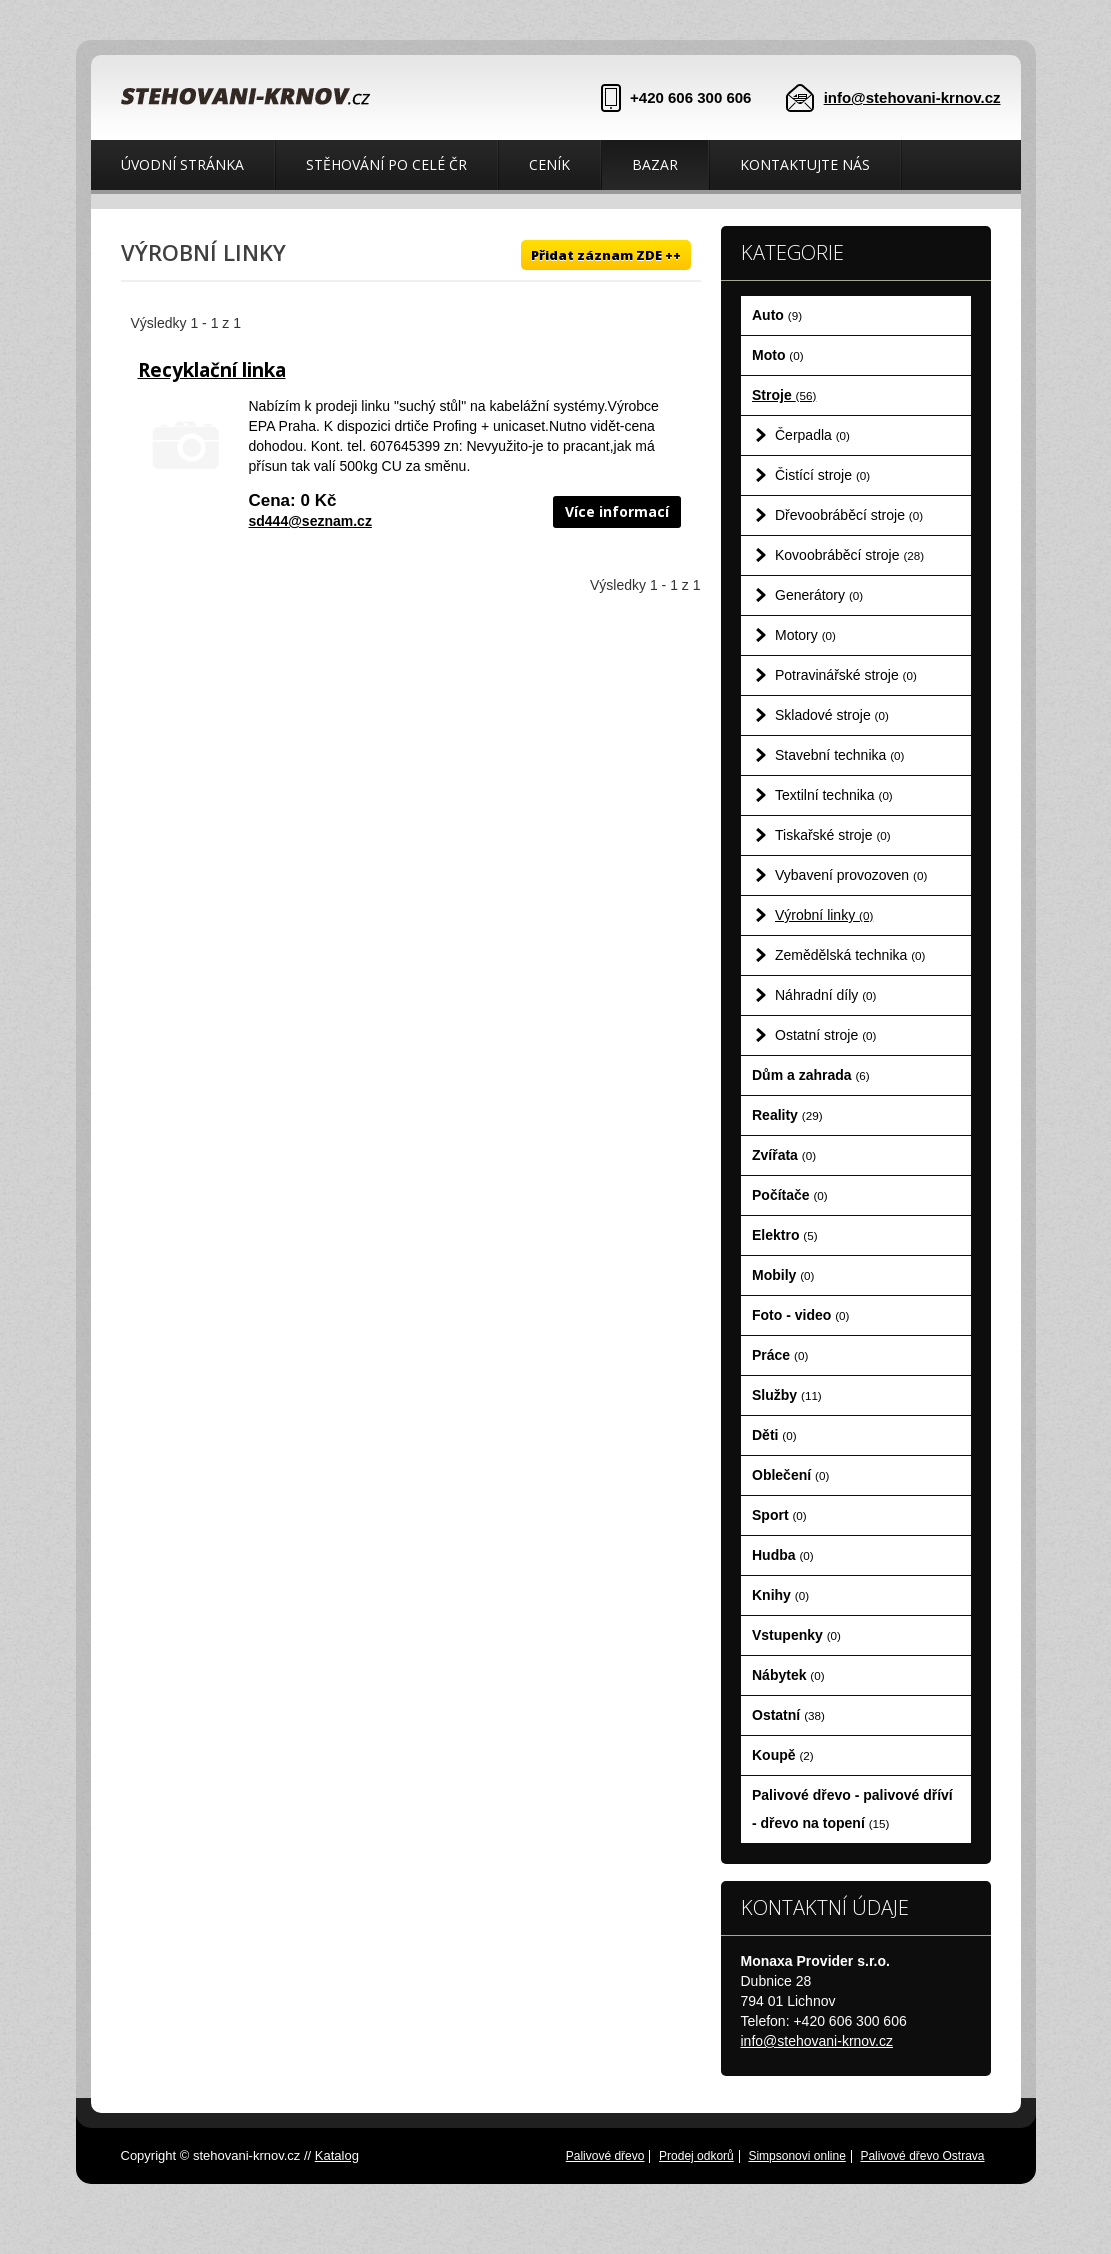  I want to click on Sport, so click(779, 1515).